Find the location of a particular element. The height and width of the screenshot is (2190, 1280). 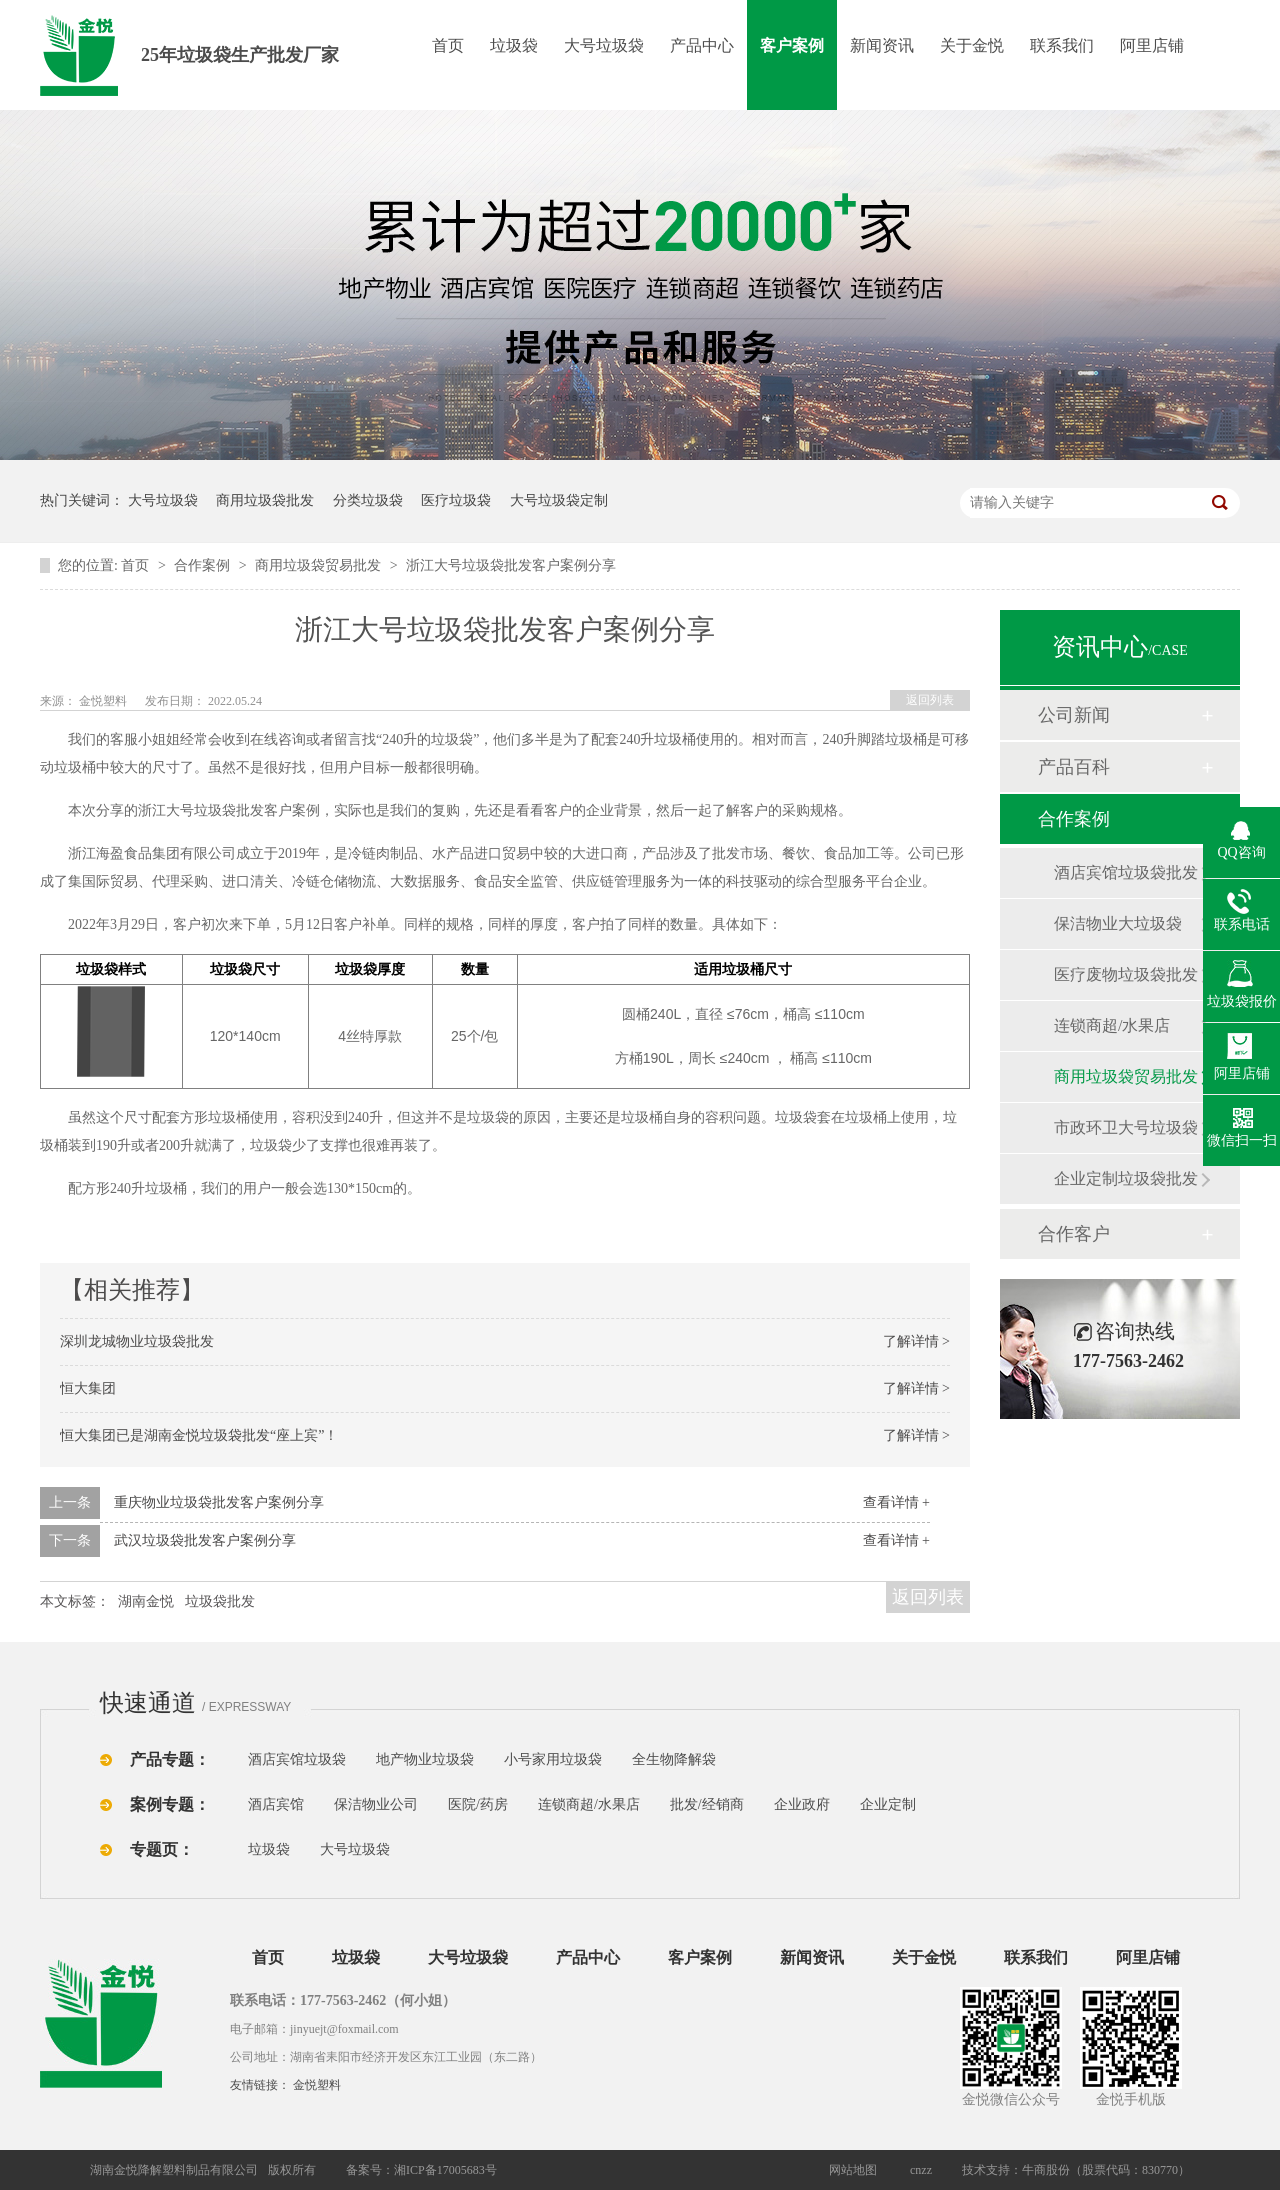

金悦塑料 is located at coordinates (317, 2085).